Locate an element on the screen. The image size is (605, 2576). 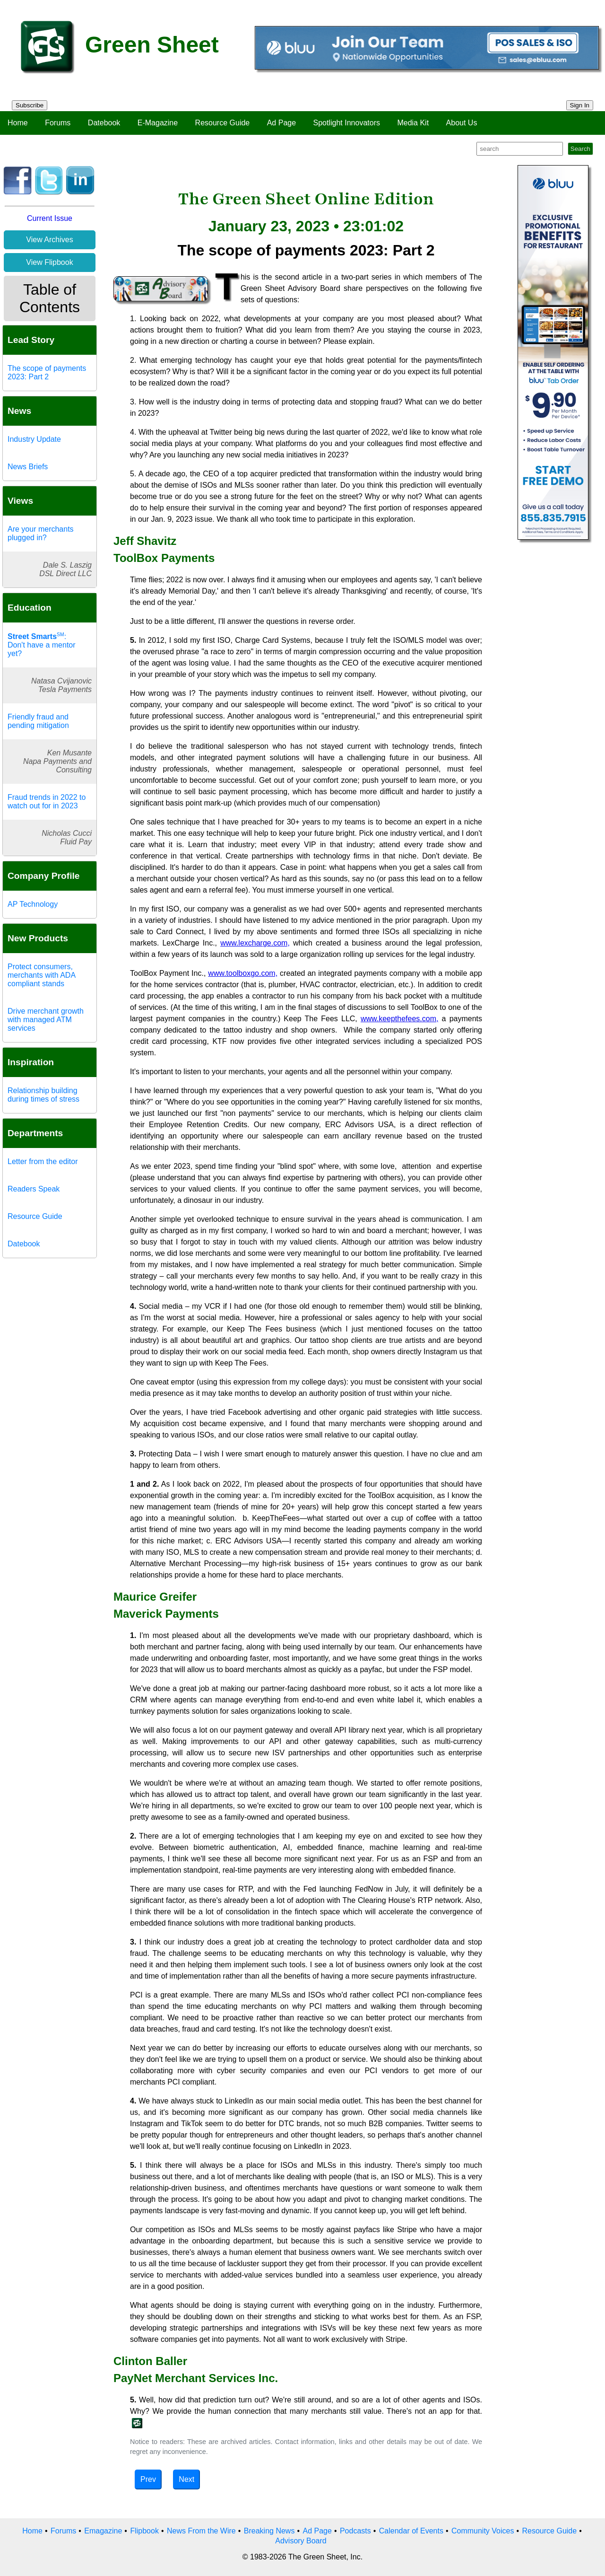
E-Magazine is located at coordinates (158, 123).